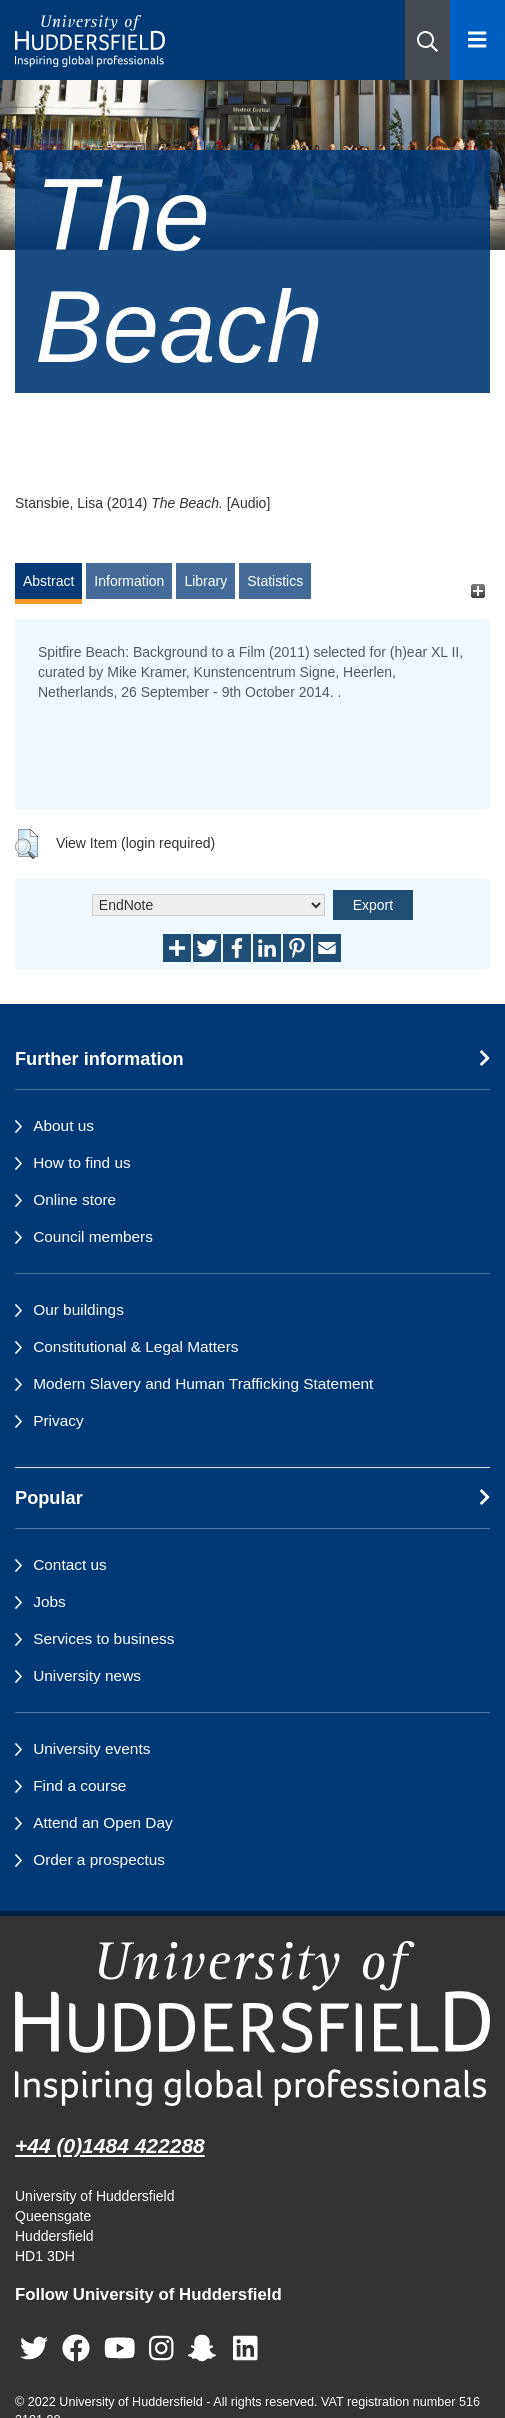 The width and height of the screenshot is (505, 2418). What do you see at coordinates (135, 1346) in the screenshot?
I see `Constitutional & Legal Matters` at bounding box center [135, 1346].